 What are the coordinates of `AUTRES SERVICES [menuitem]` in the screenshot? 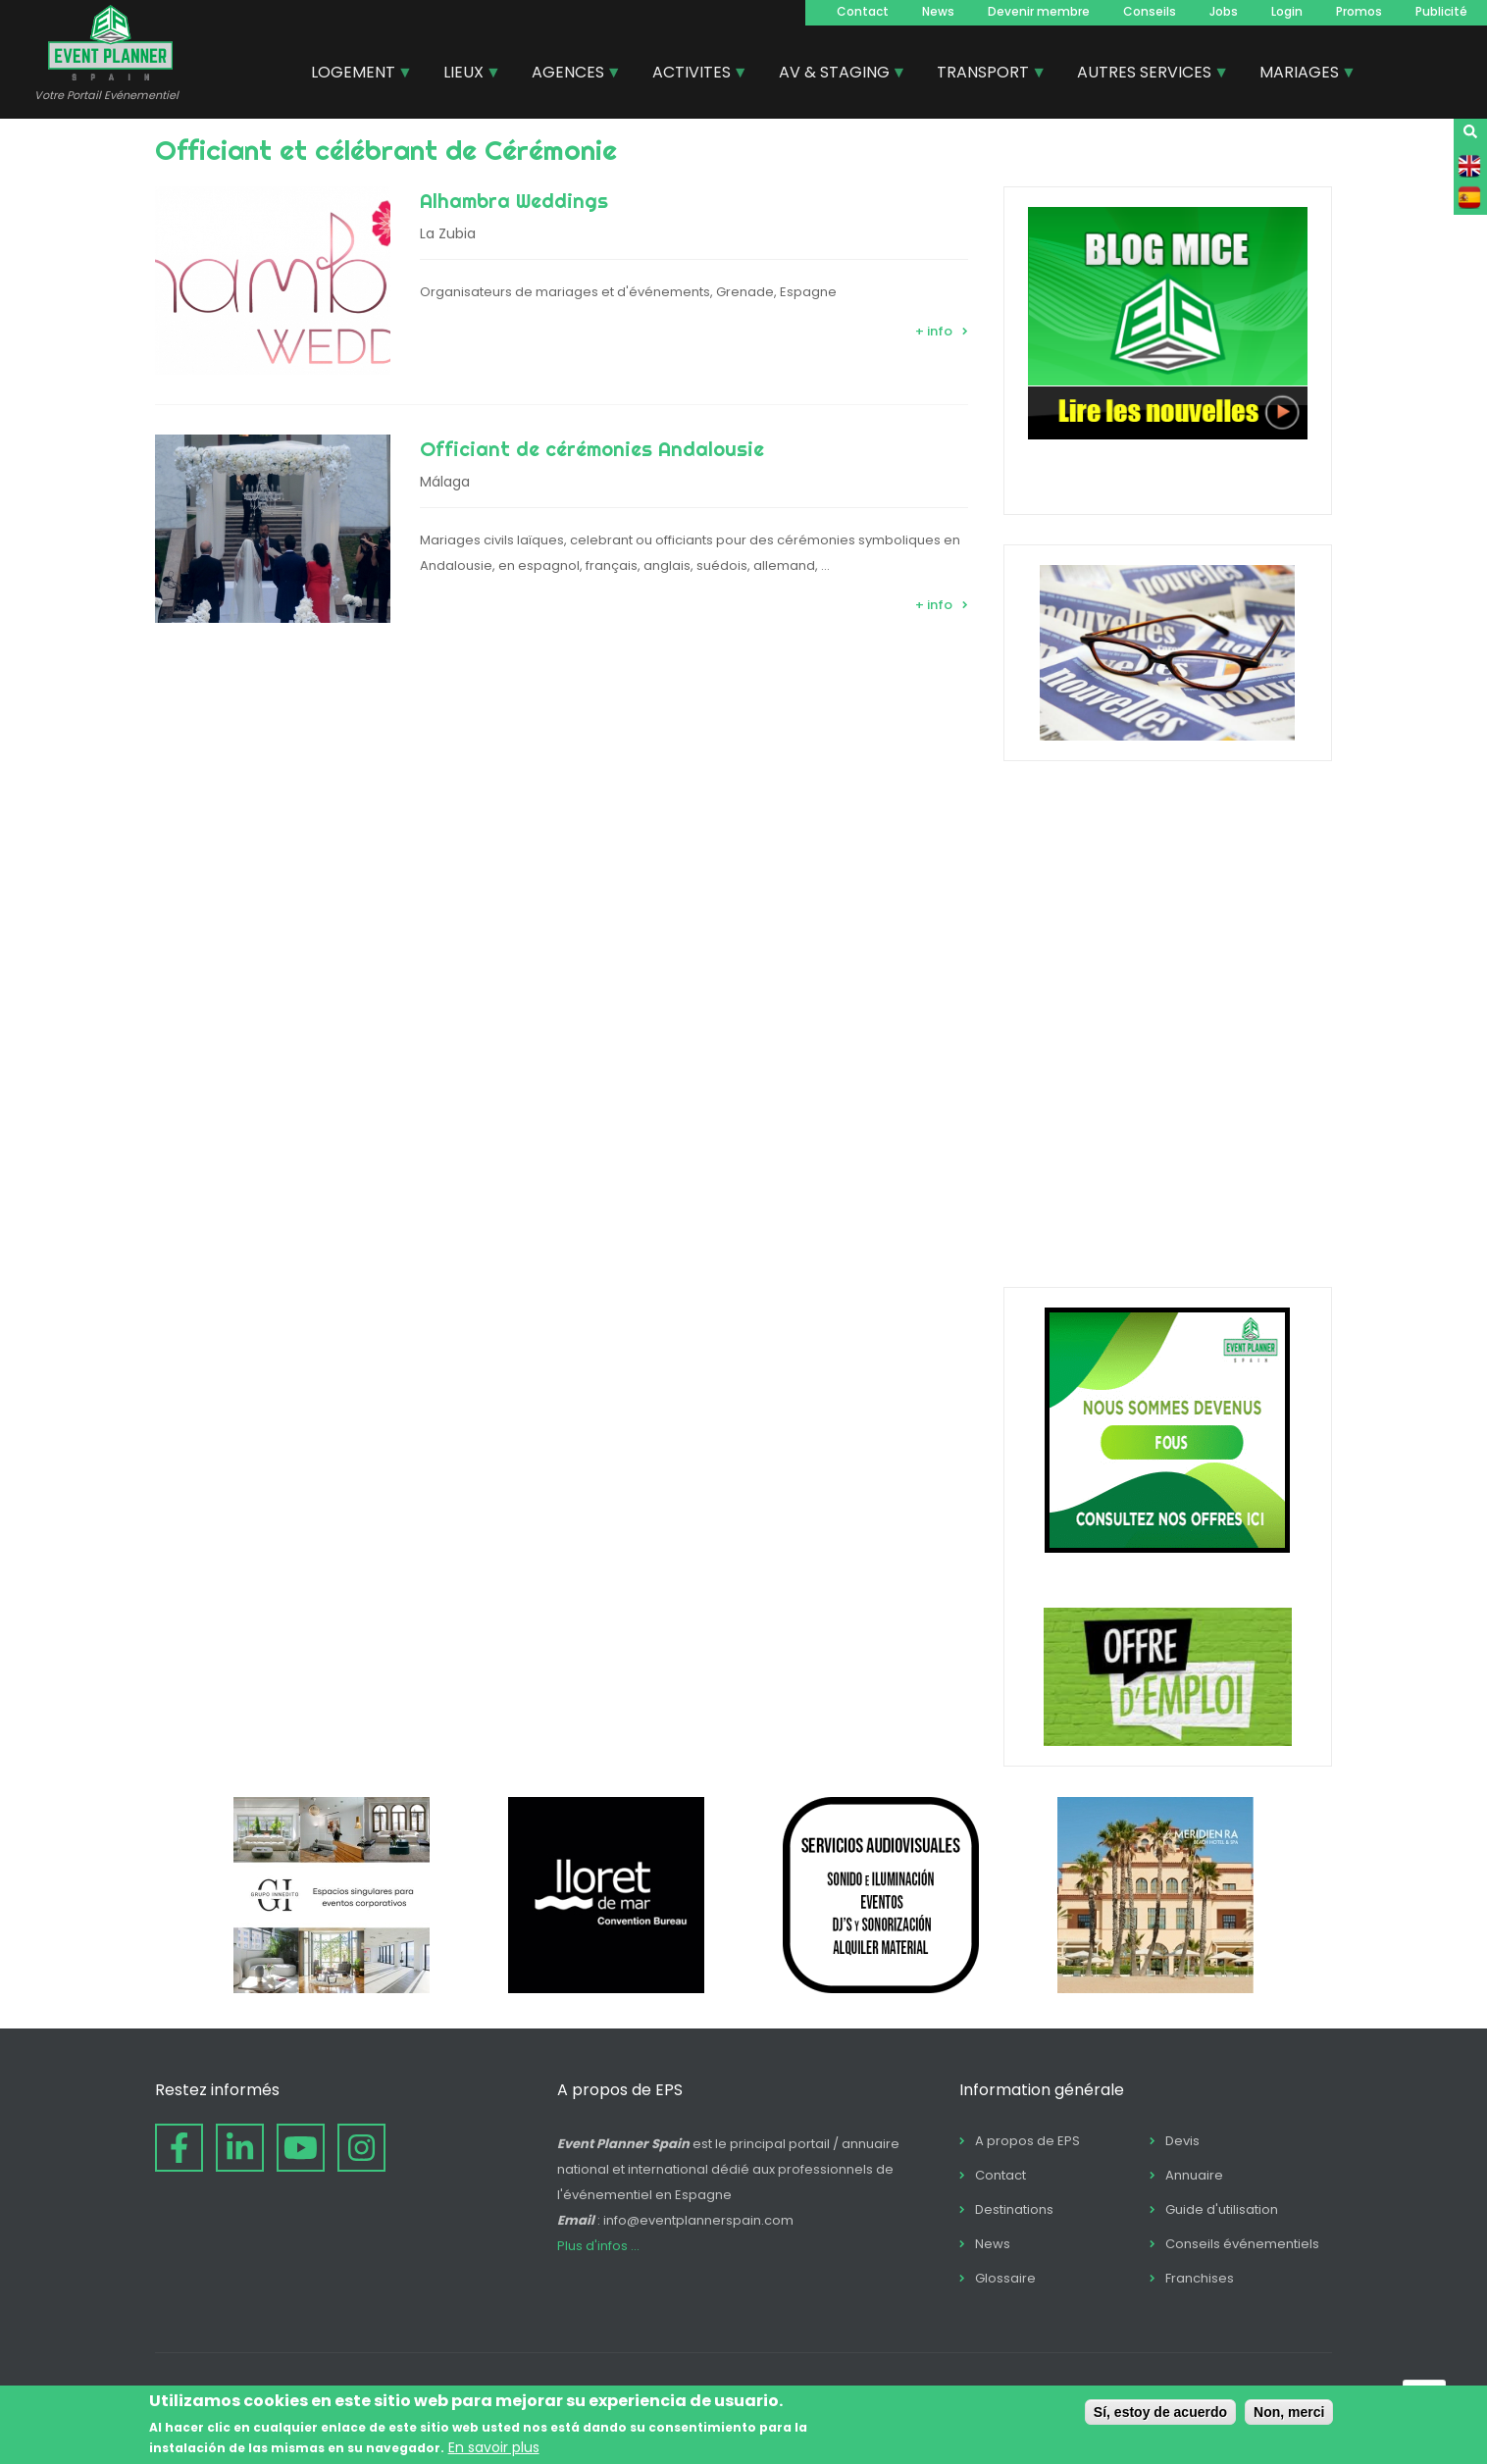 It's located at (1145, 74).